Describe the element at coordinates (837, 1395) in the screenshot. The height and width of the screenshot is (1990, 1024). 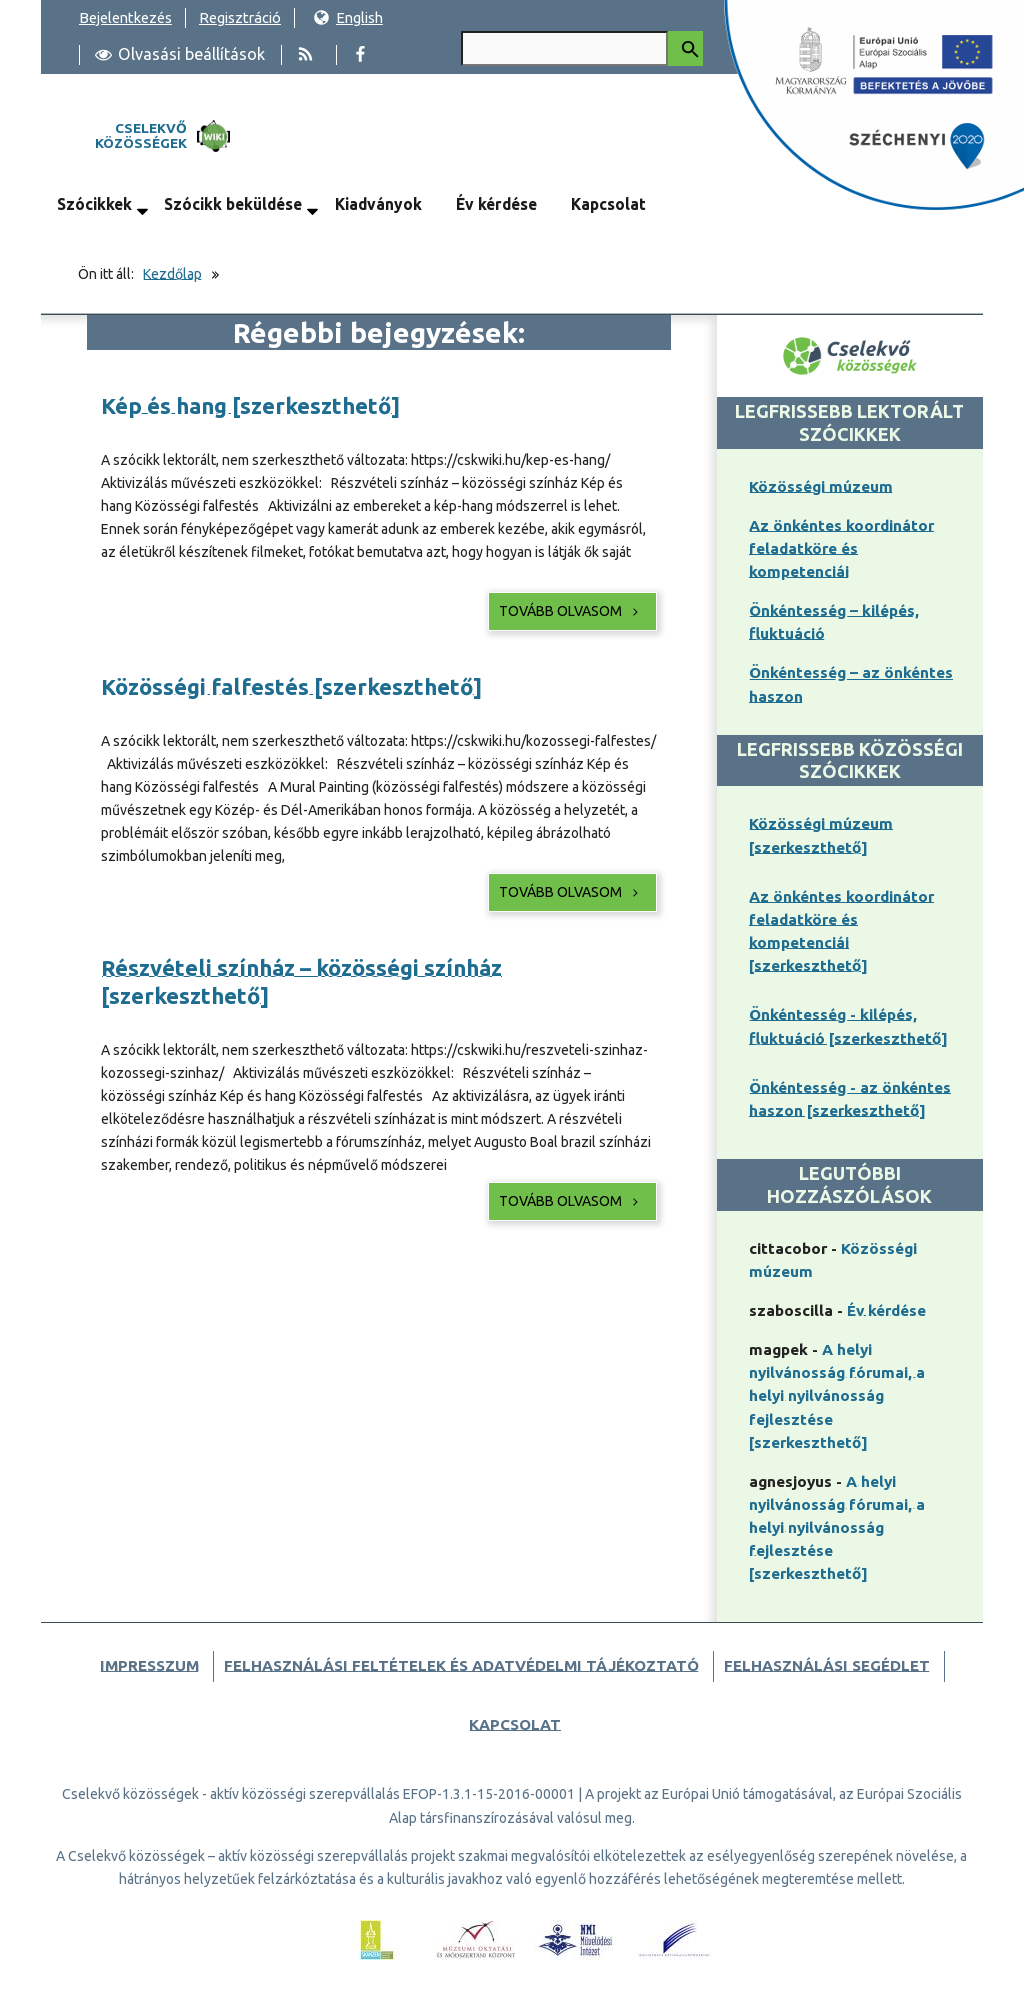
I see `A helyi nyilvánosság fórumai, a helyi nyilvánosság fejlesztése [szerkeszthető]` at that location.